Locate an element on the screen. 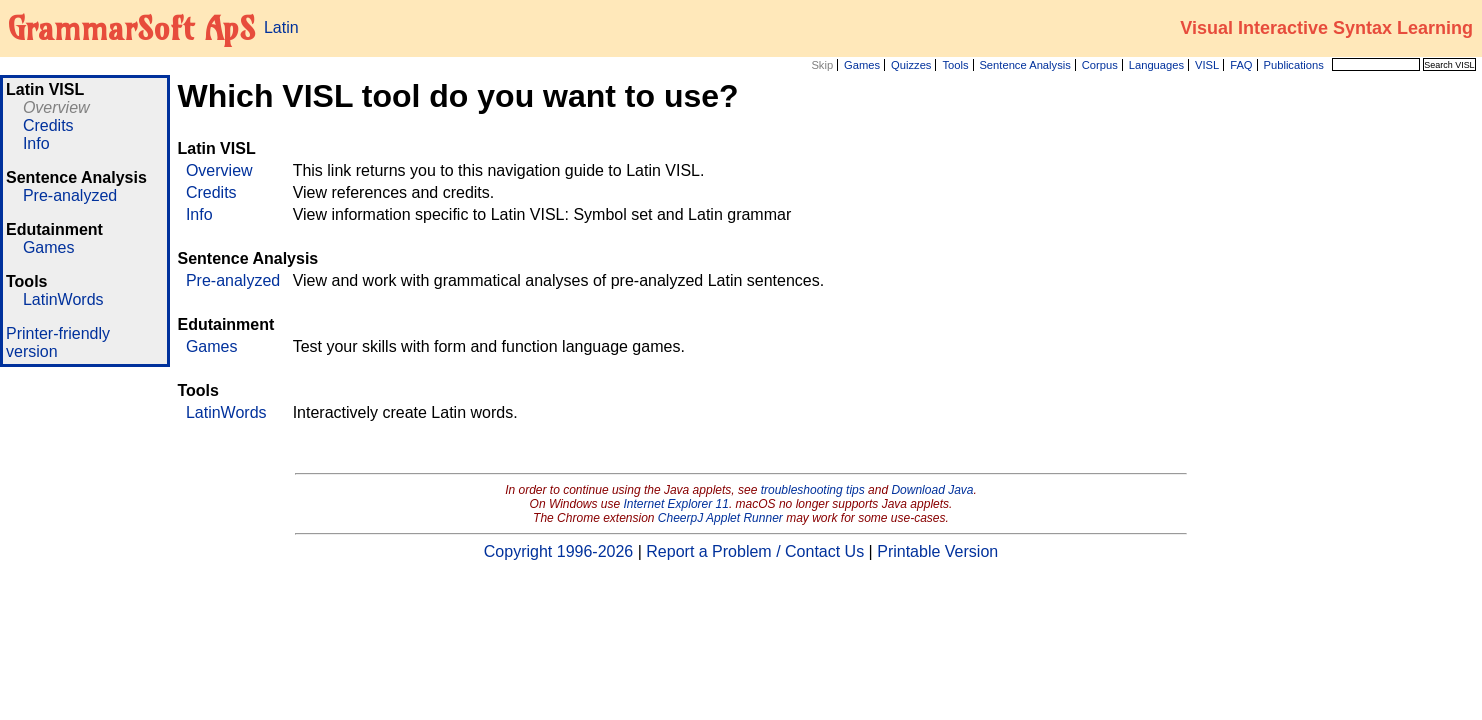  GrammarSoft ApS is located at coordinates (131, 28).